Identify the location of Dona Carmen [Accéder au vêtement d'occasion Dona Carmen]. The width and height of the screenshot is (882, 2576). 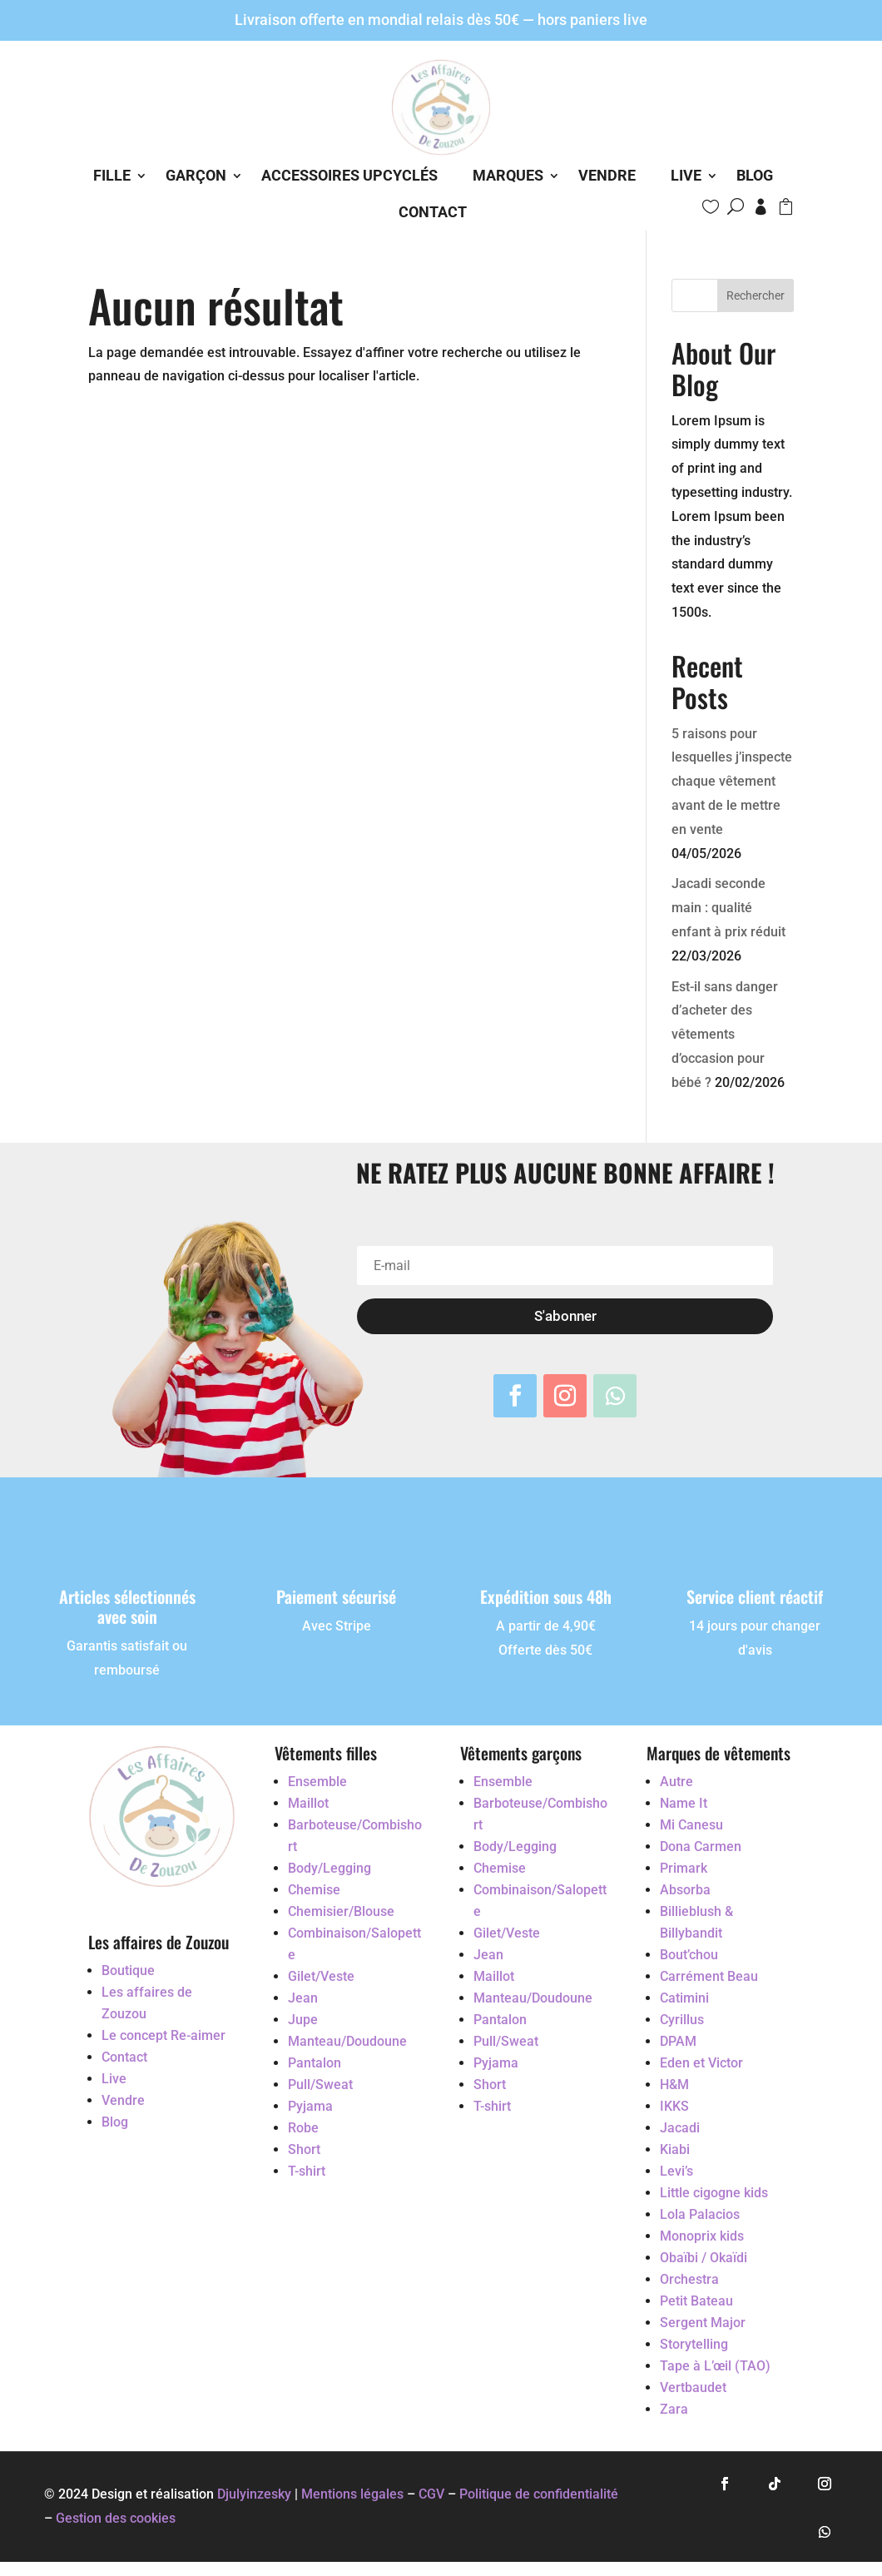
(700, 1846).